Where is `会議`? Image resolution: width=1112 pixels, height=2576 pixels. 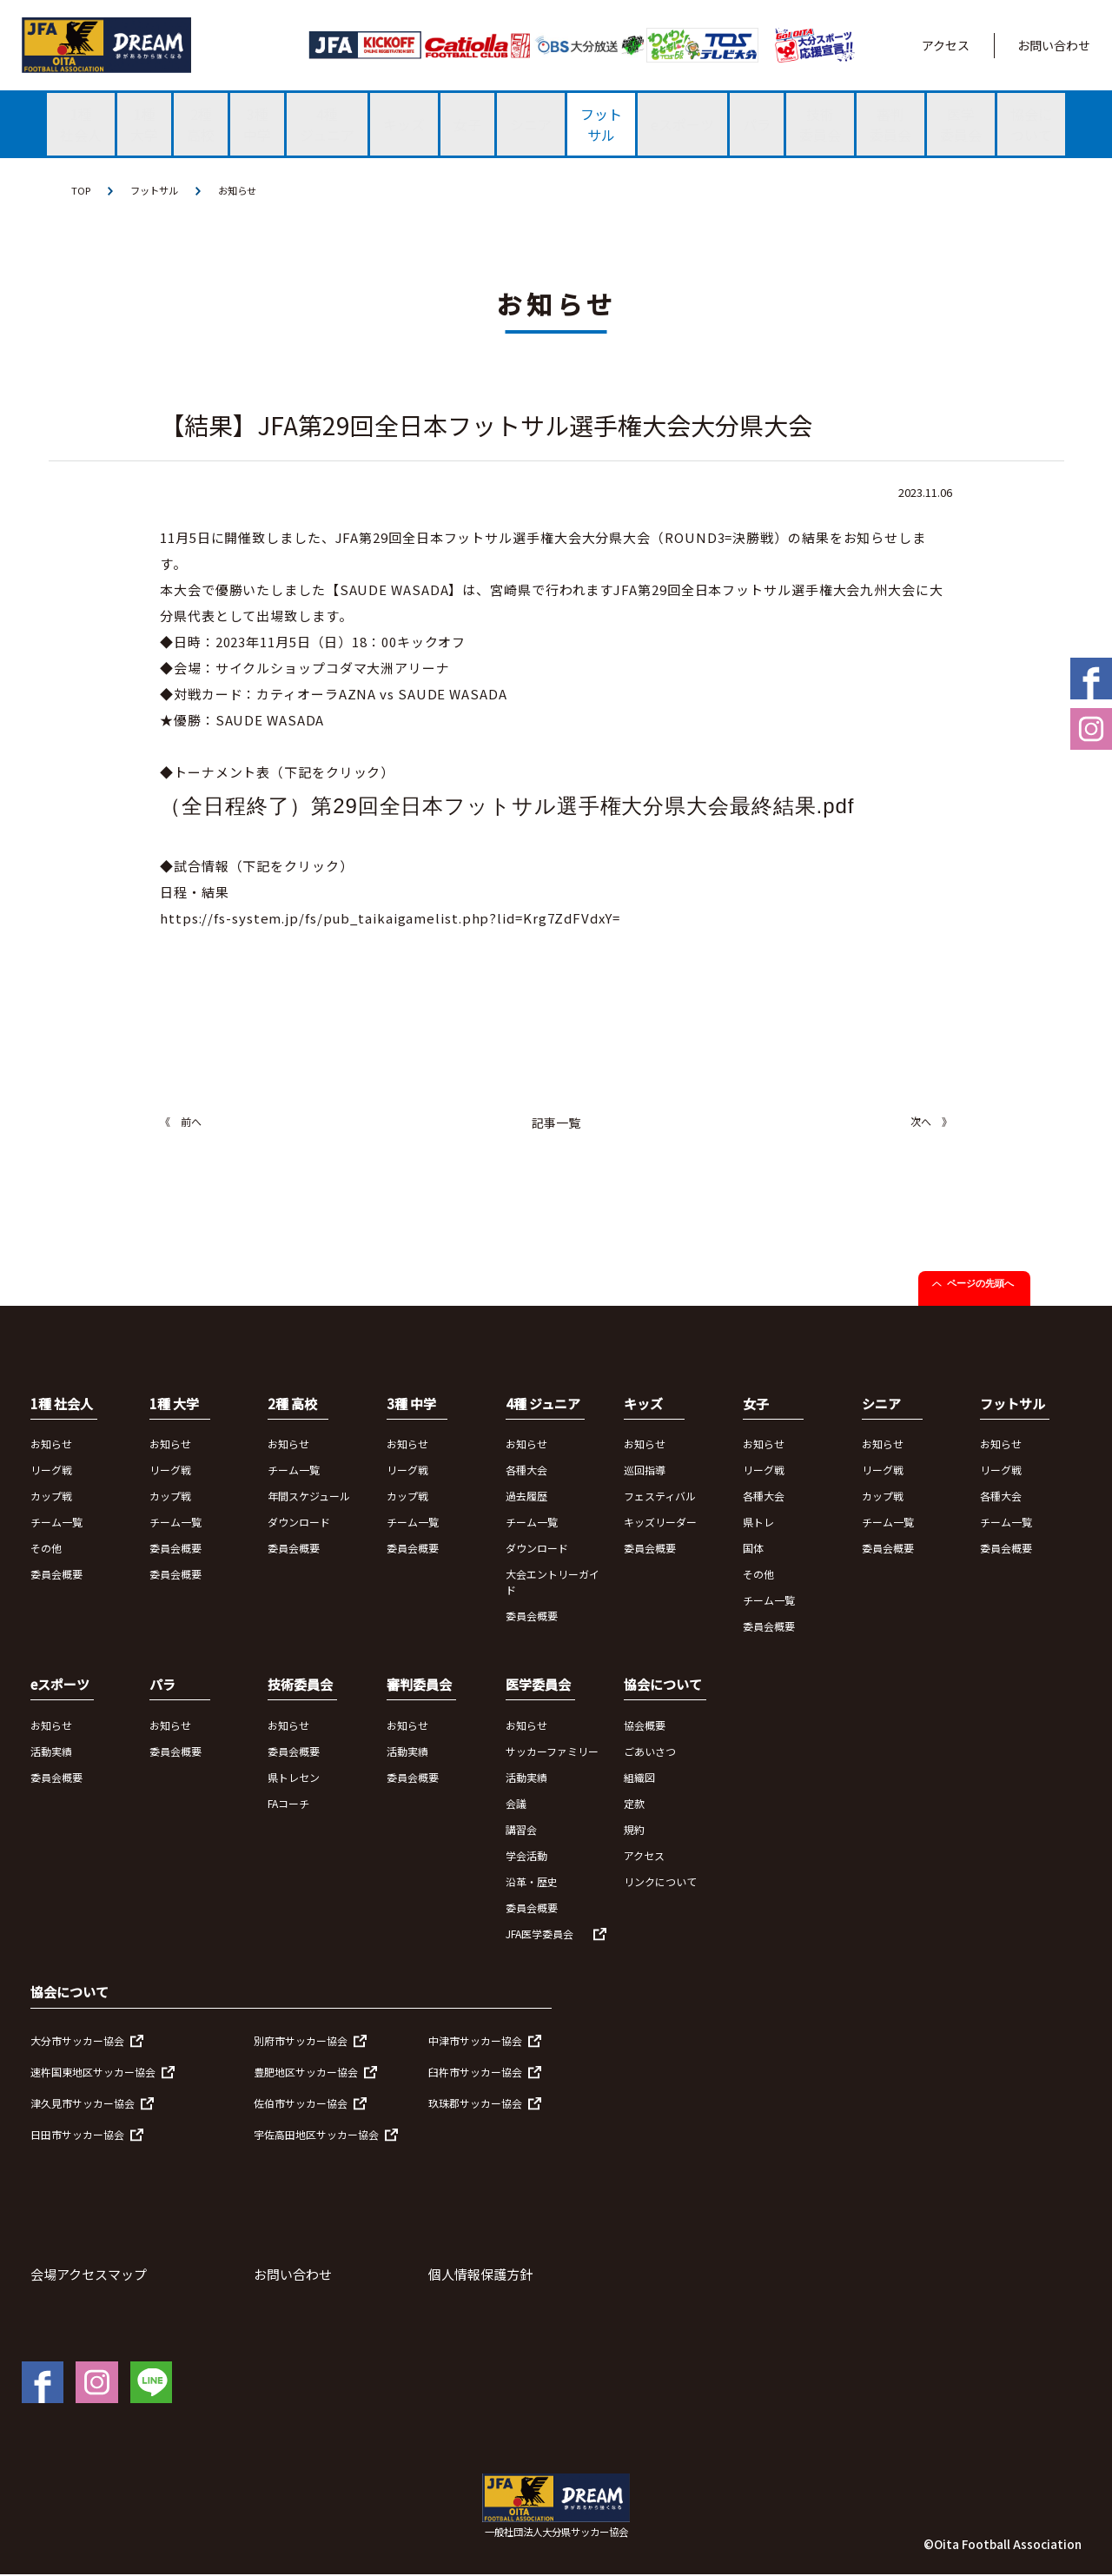 会議 is located at coordinates (516, 1804).